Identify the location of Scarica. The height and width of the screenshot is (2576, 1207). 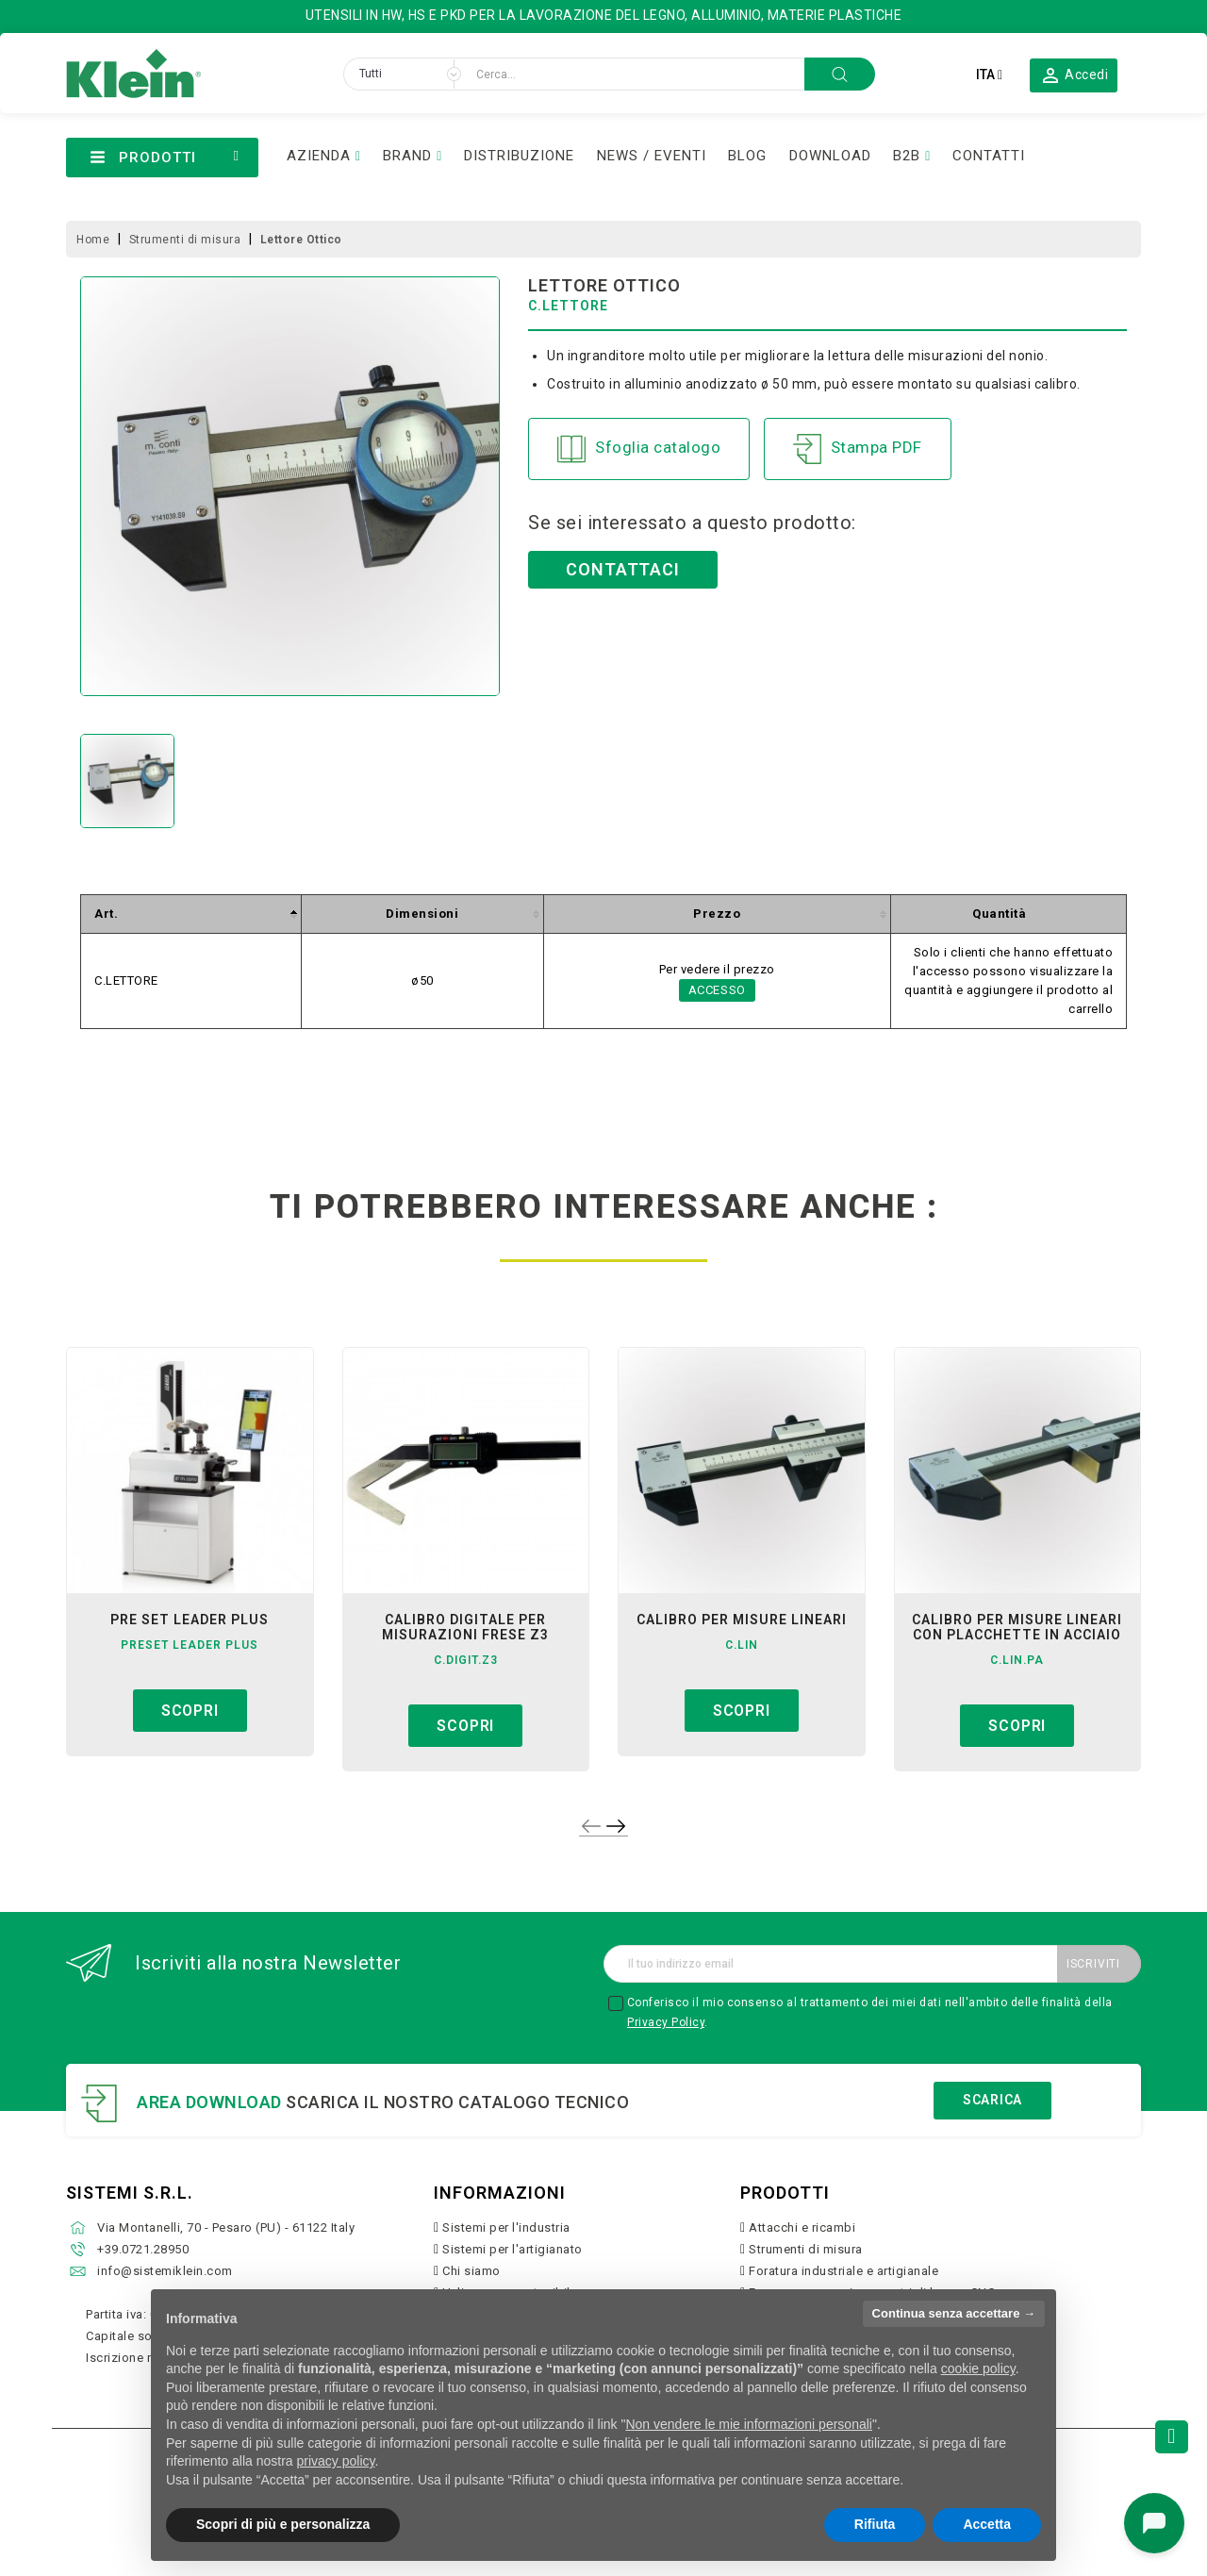
(992, 2099).